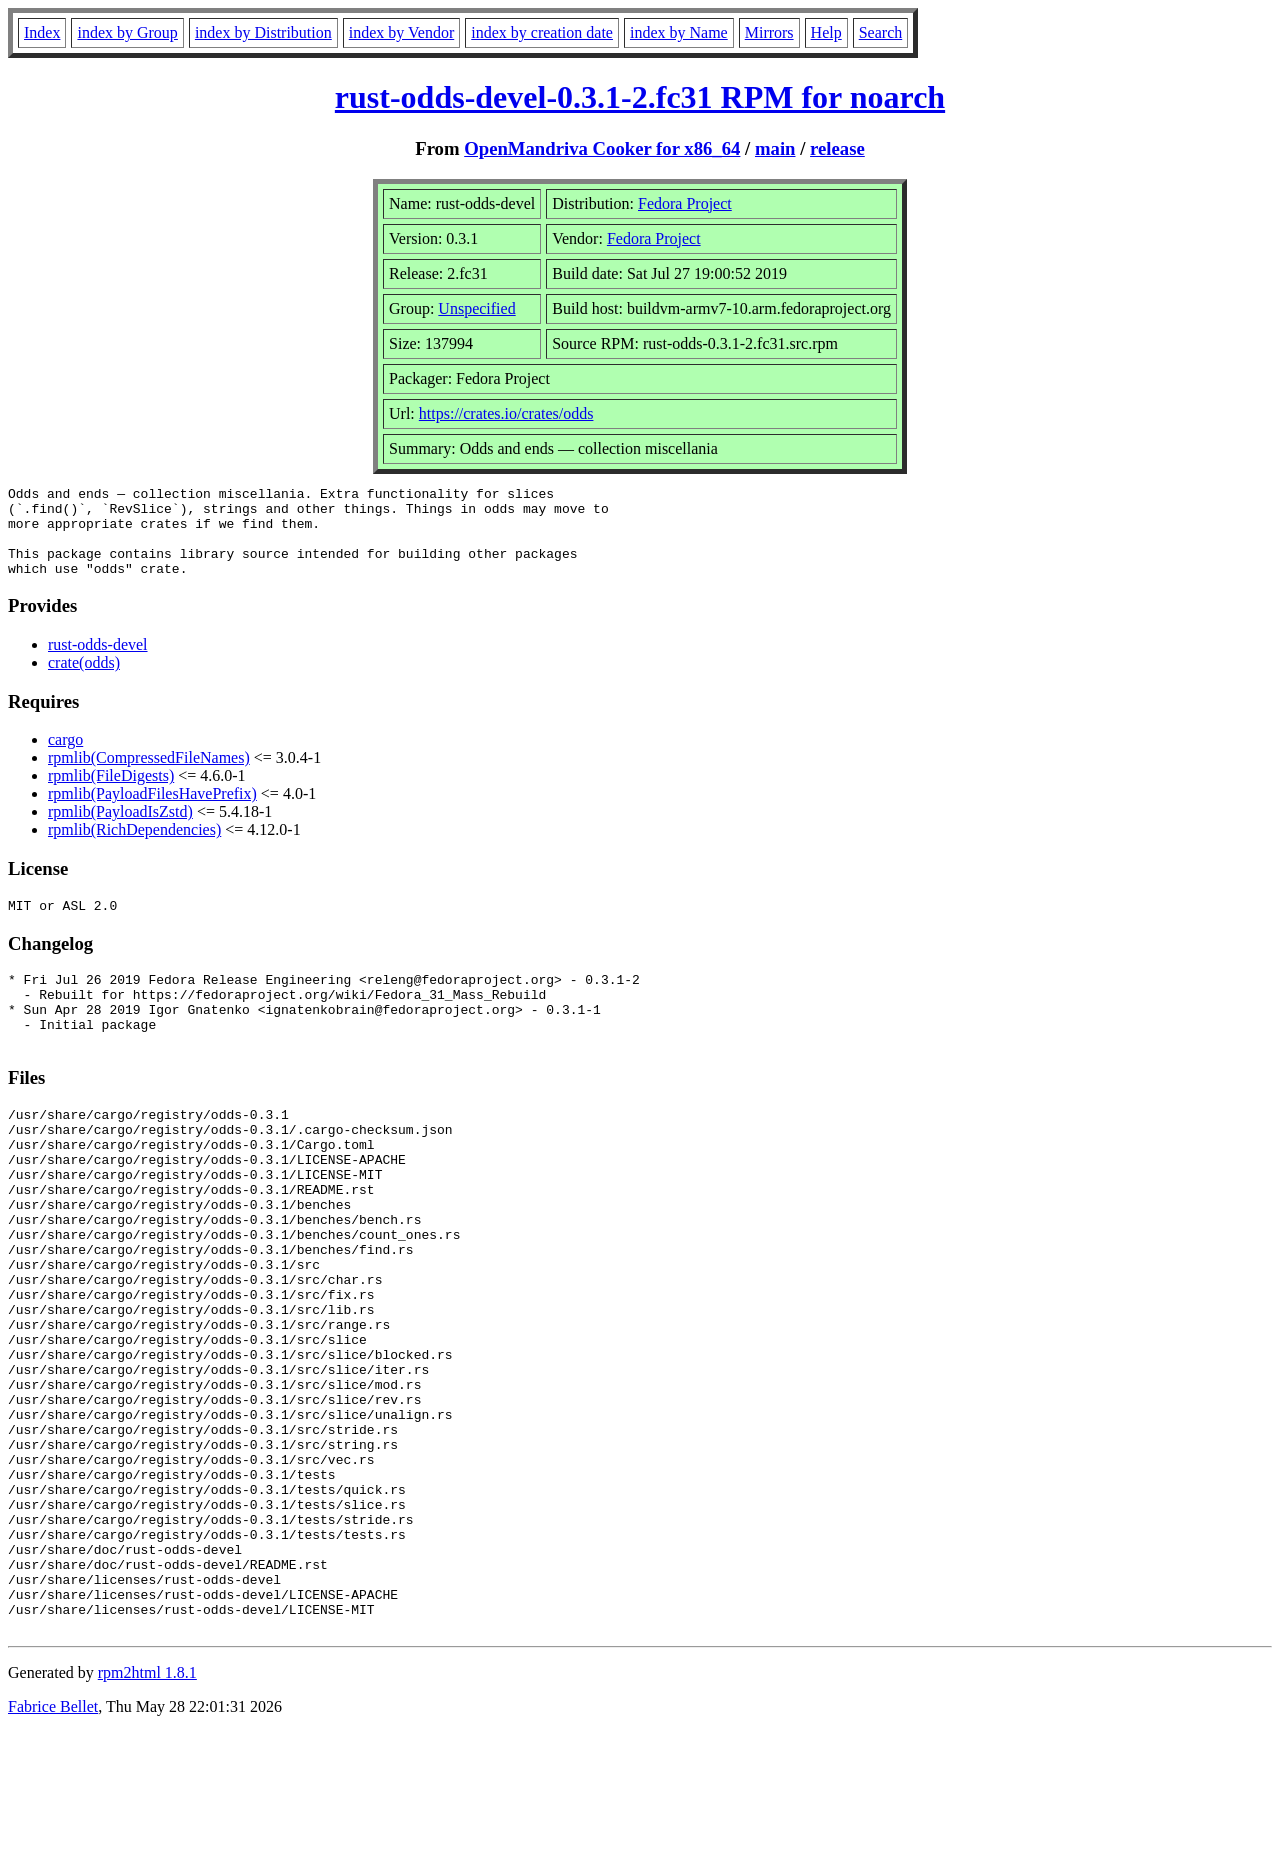 The width and height of the screenshot is (1280, 1873). Describe the element at coordinates (506, 413) in the screenshot. I see `https://crates.io/crates/odds` at that location.